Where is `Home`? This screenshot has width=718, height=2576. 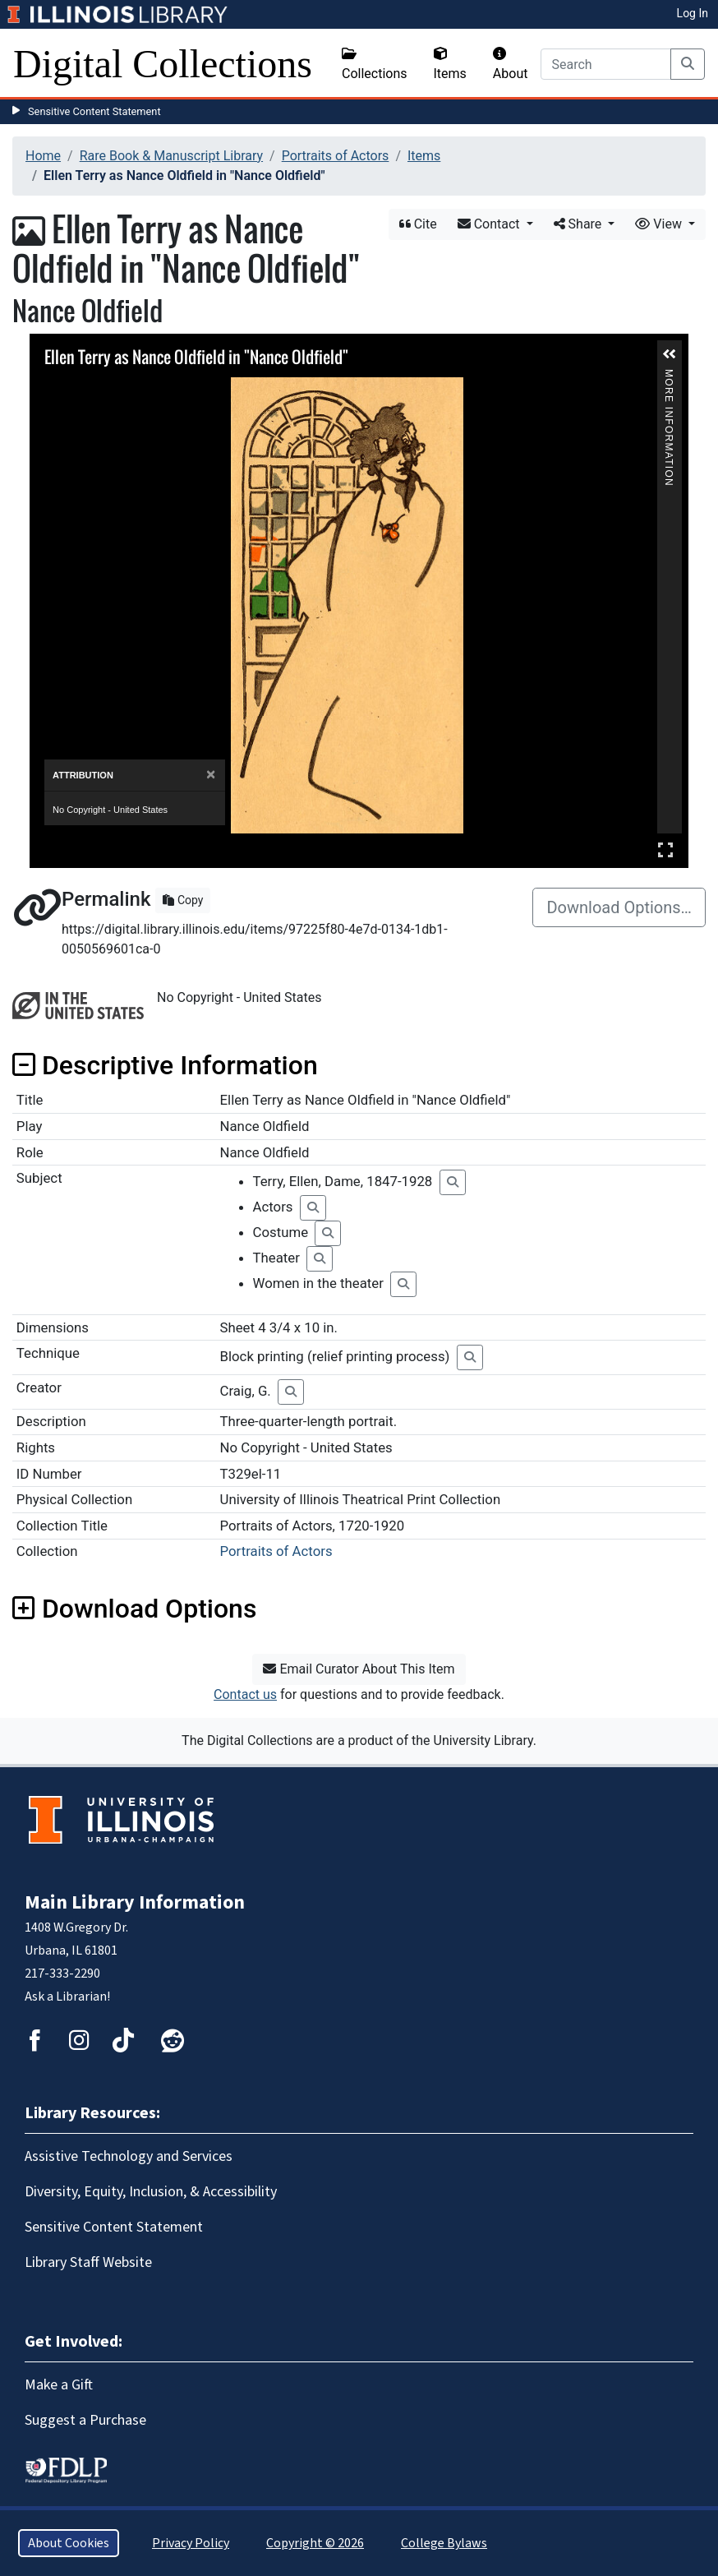
Home is located at coordinates (43, 156).